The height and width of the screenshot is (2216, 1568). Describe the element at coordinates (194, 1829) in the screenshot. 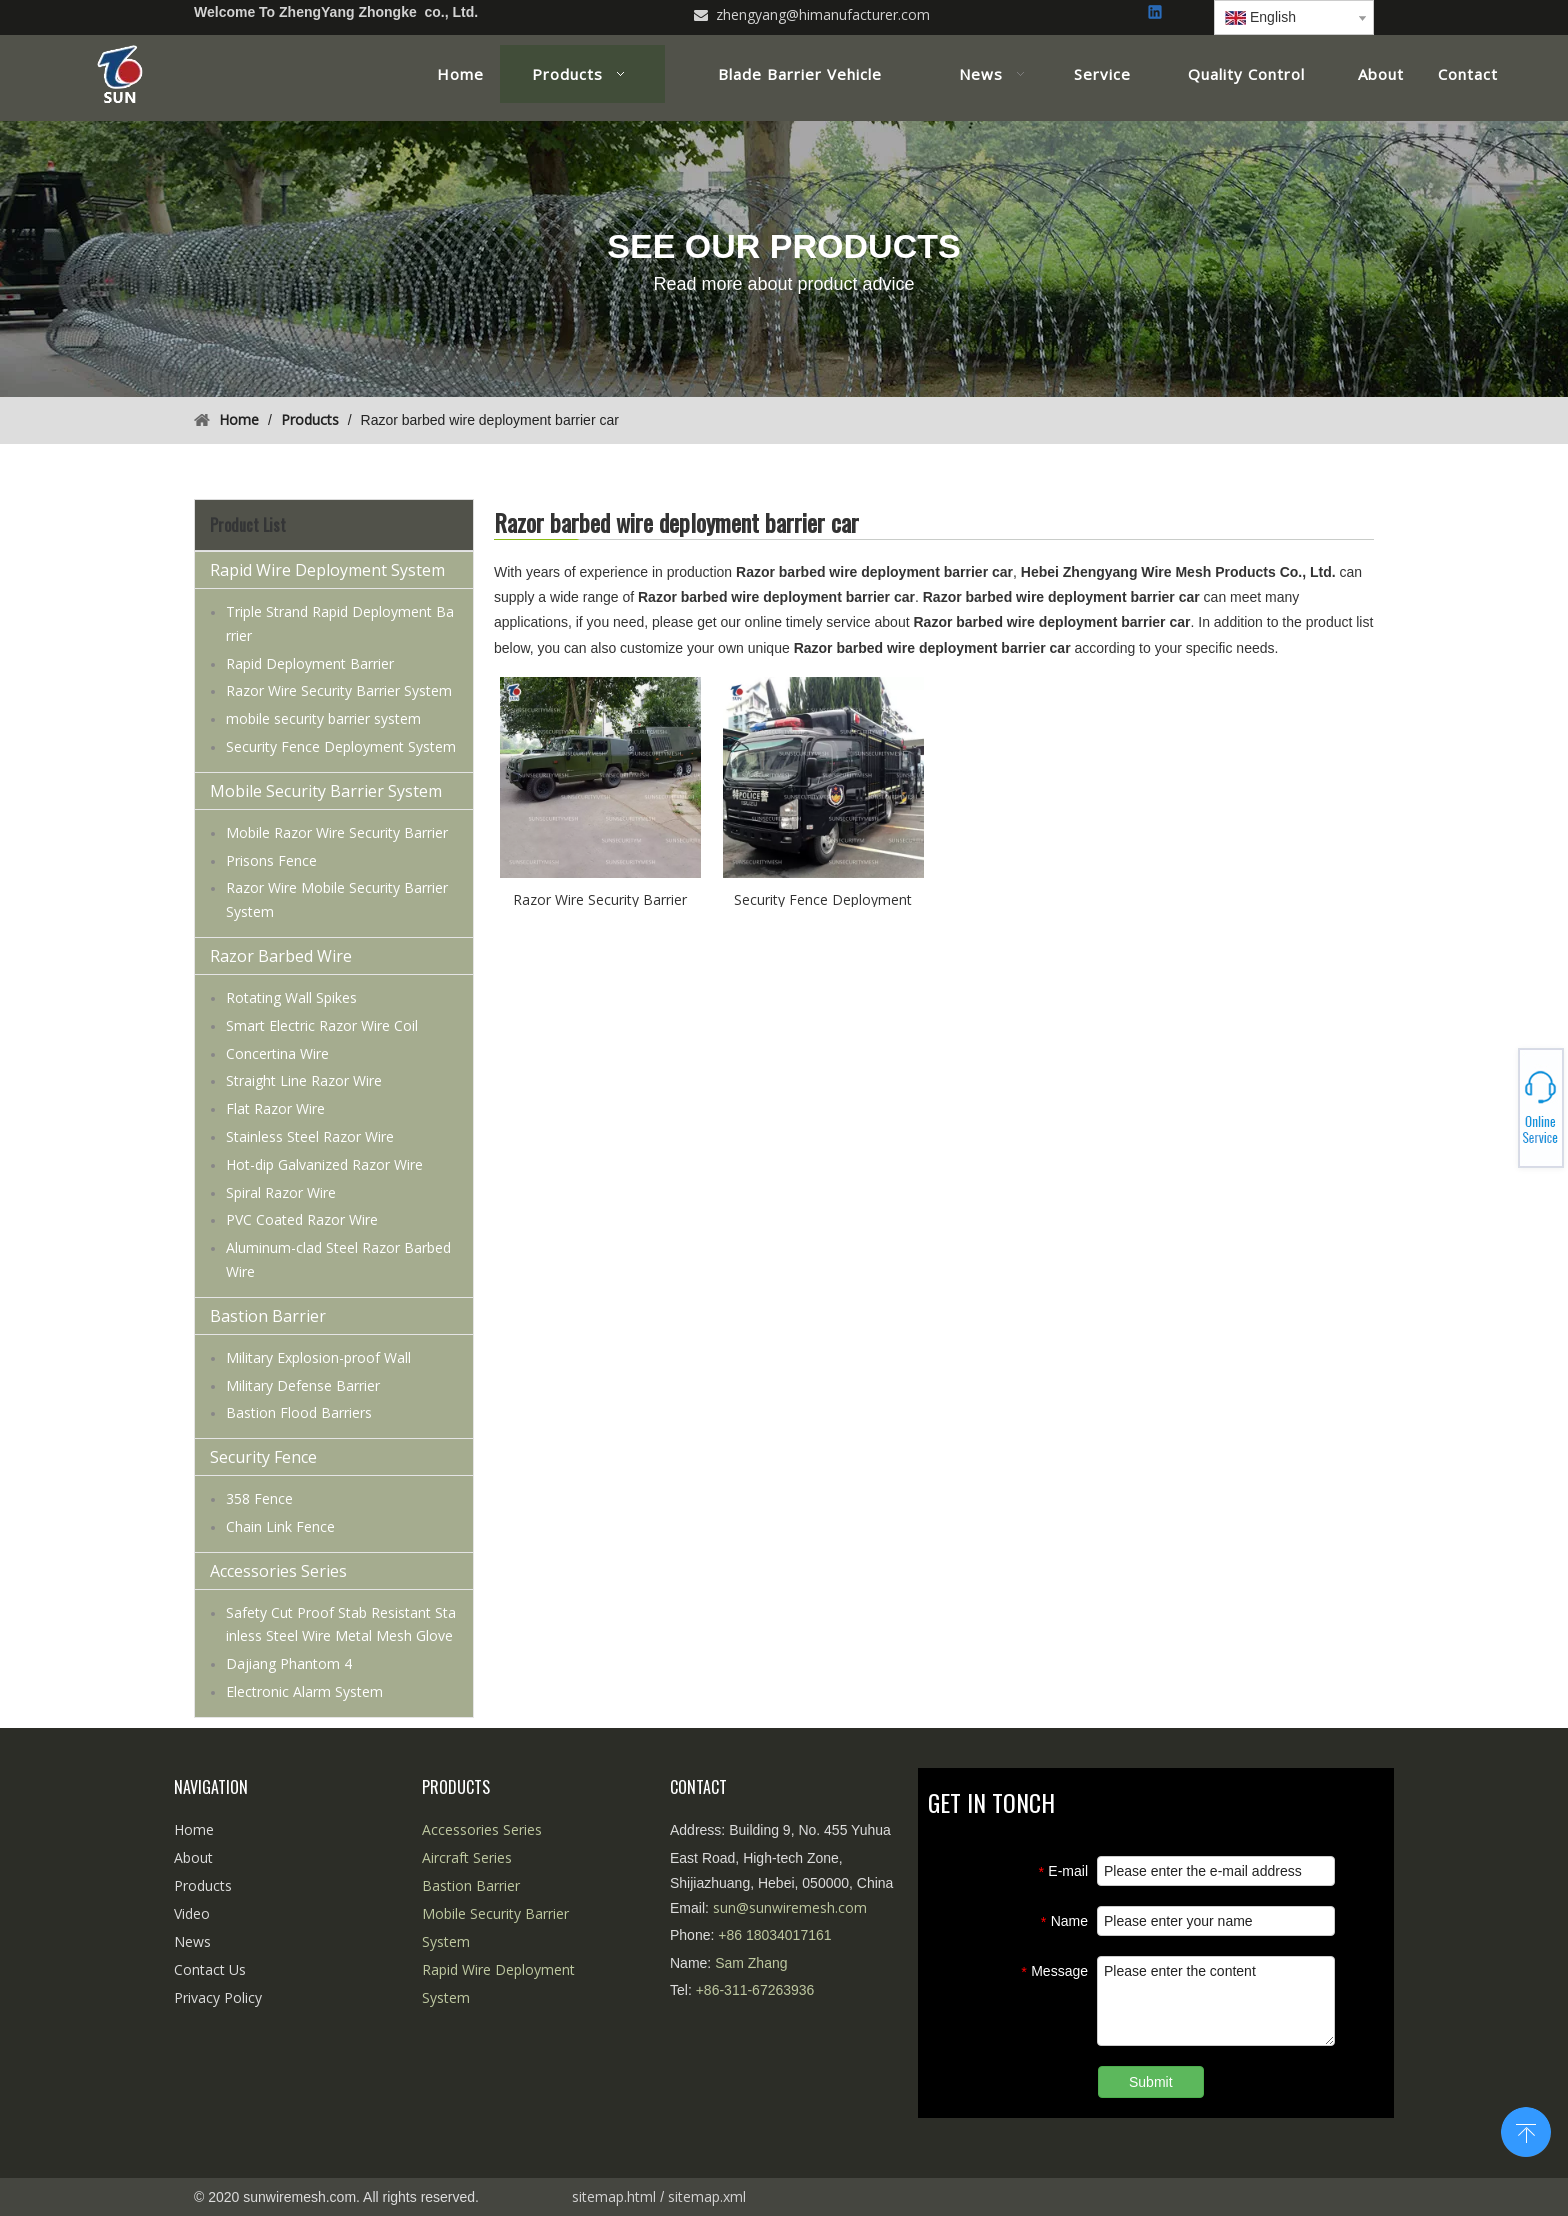

I see `Home` at that location.